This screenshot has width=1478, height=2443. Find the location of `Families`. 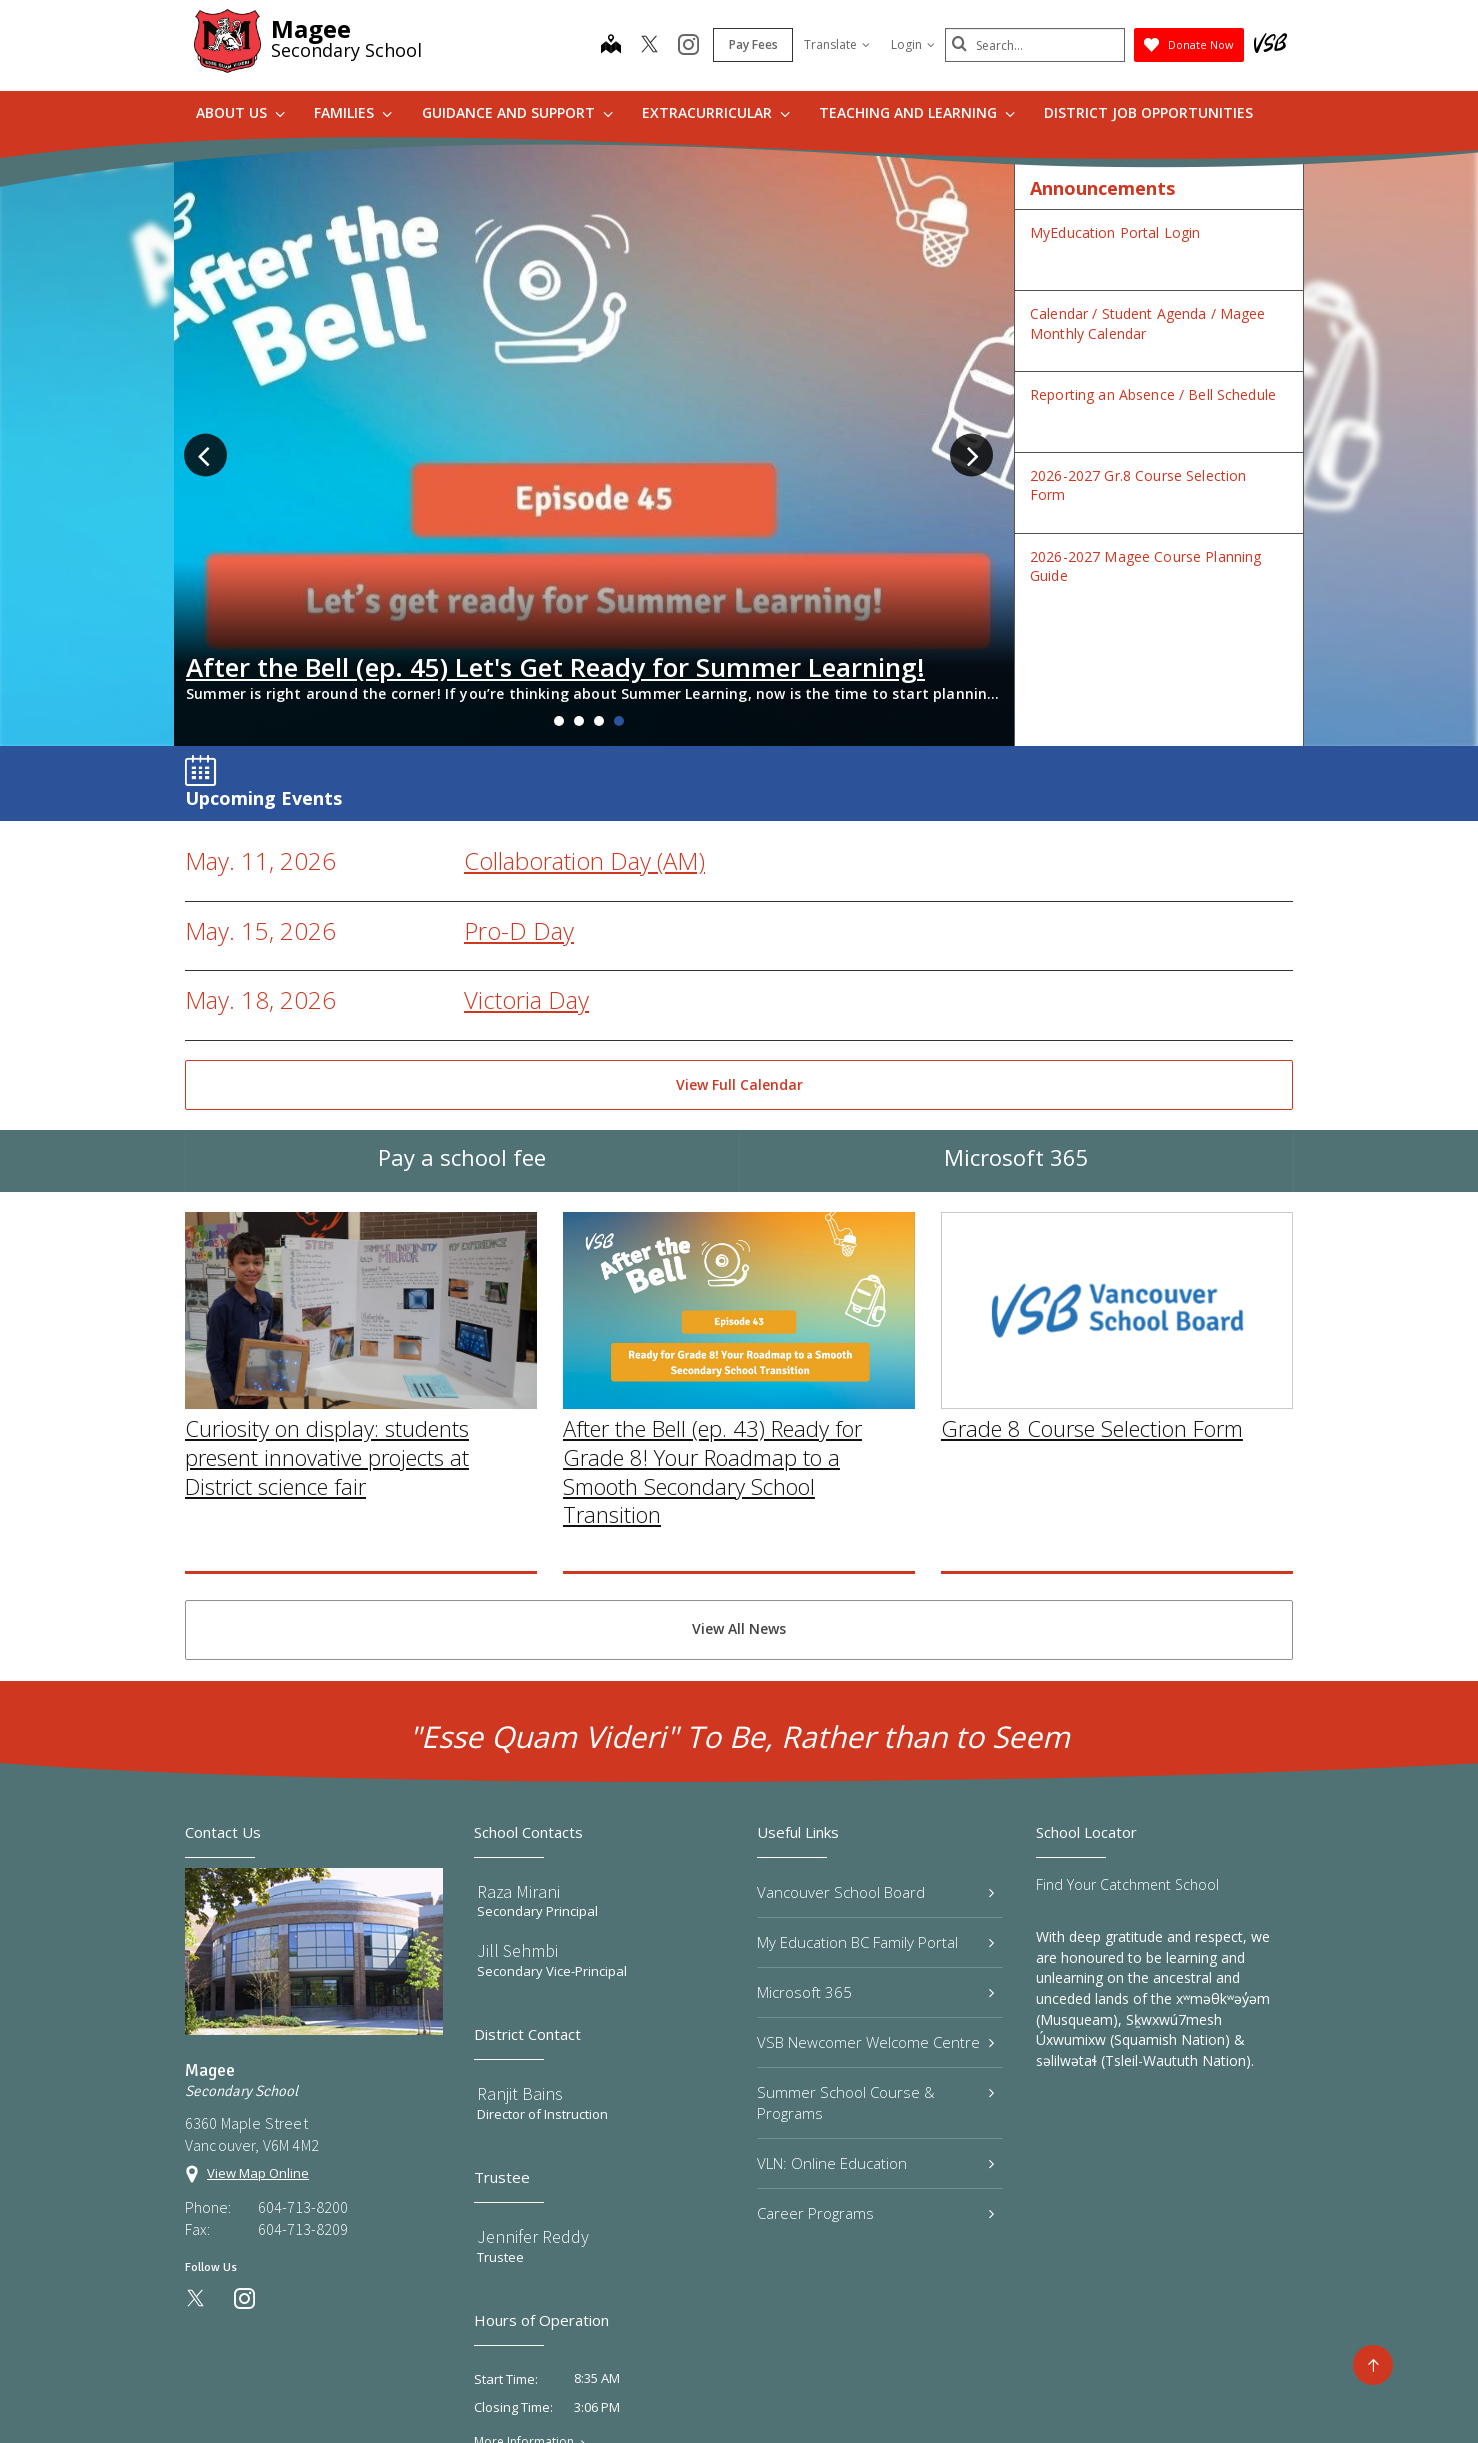

Families is located at coordinates (353, 112).